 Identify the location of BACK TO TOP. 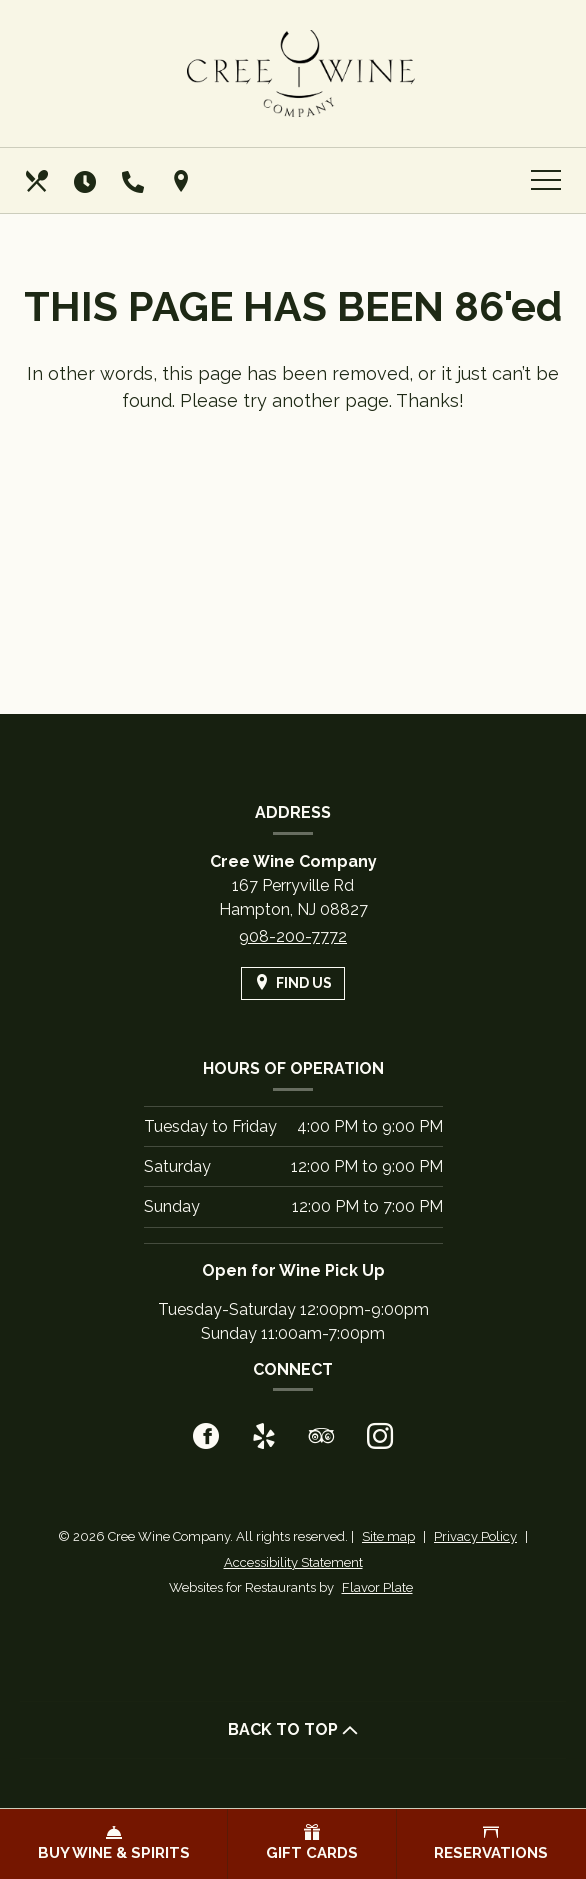
(293, 1729).